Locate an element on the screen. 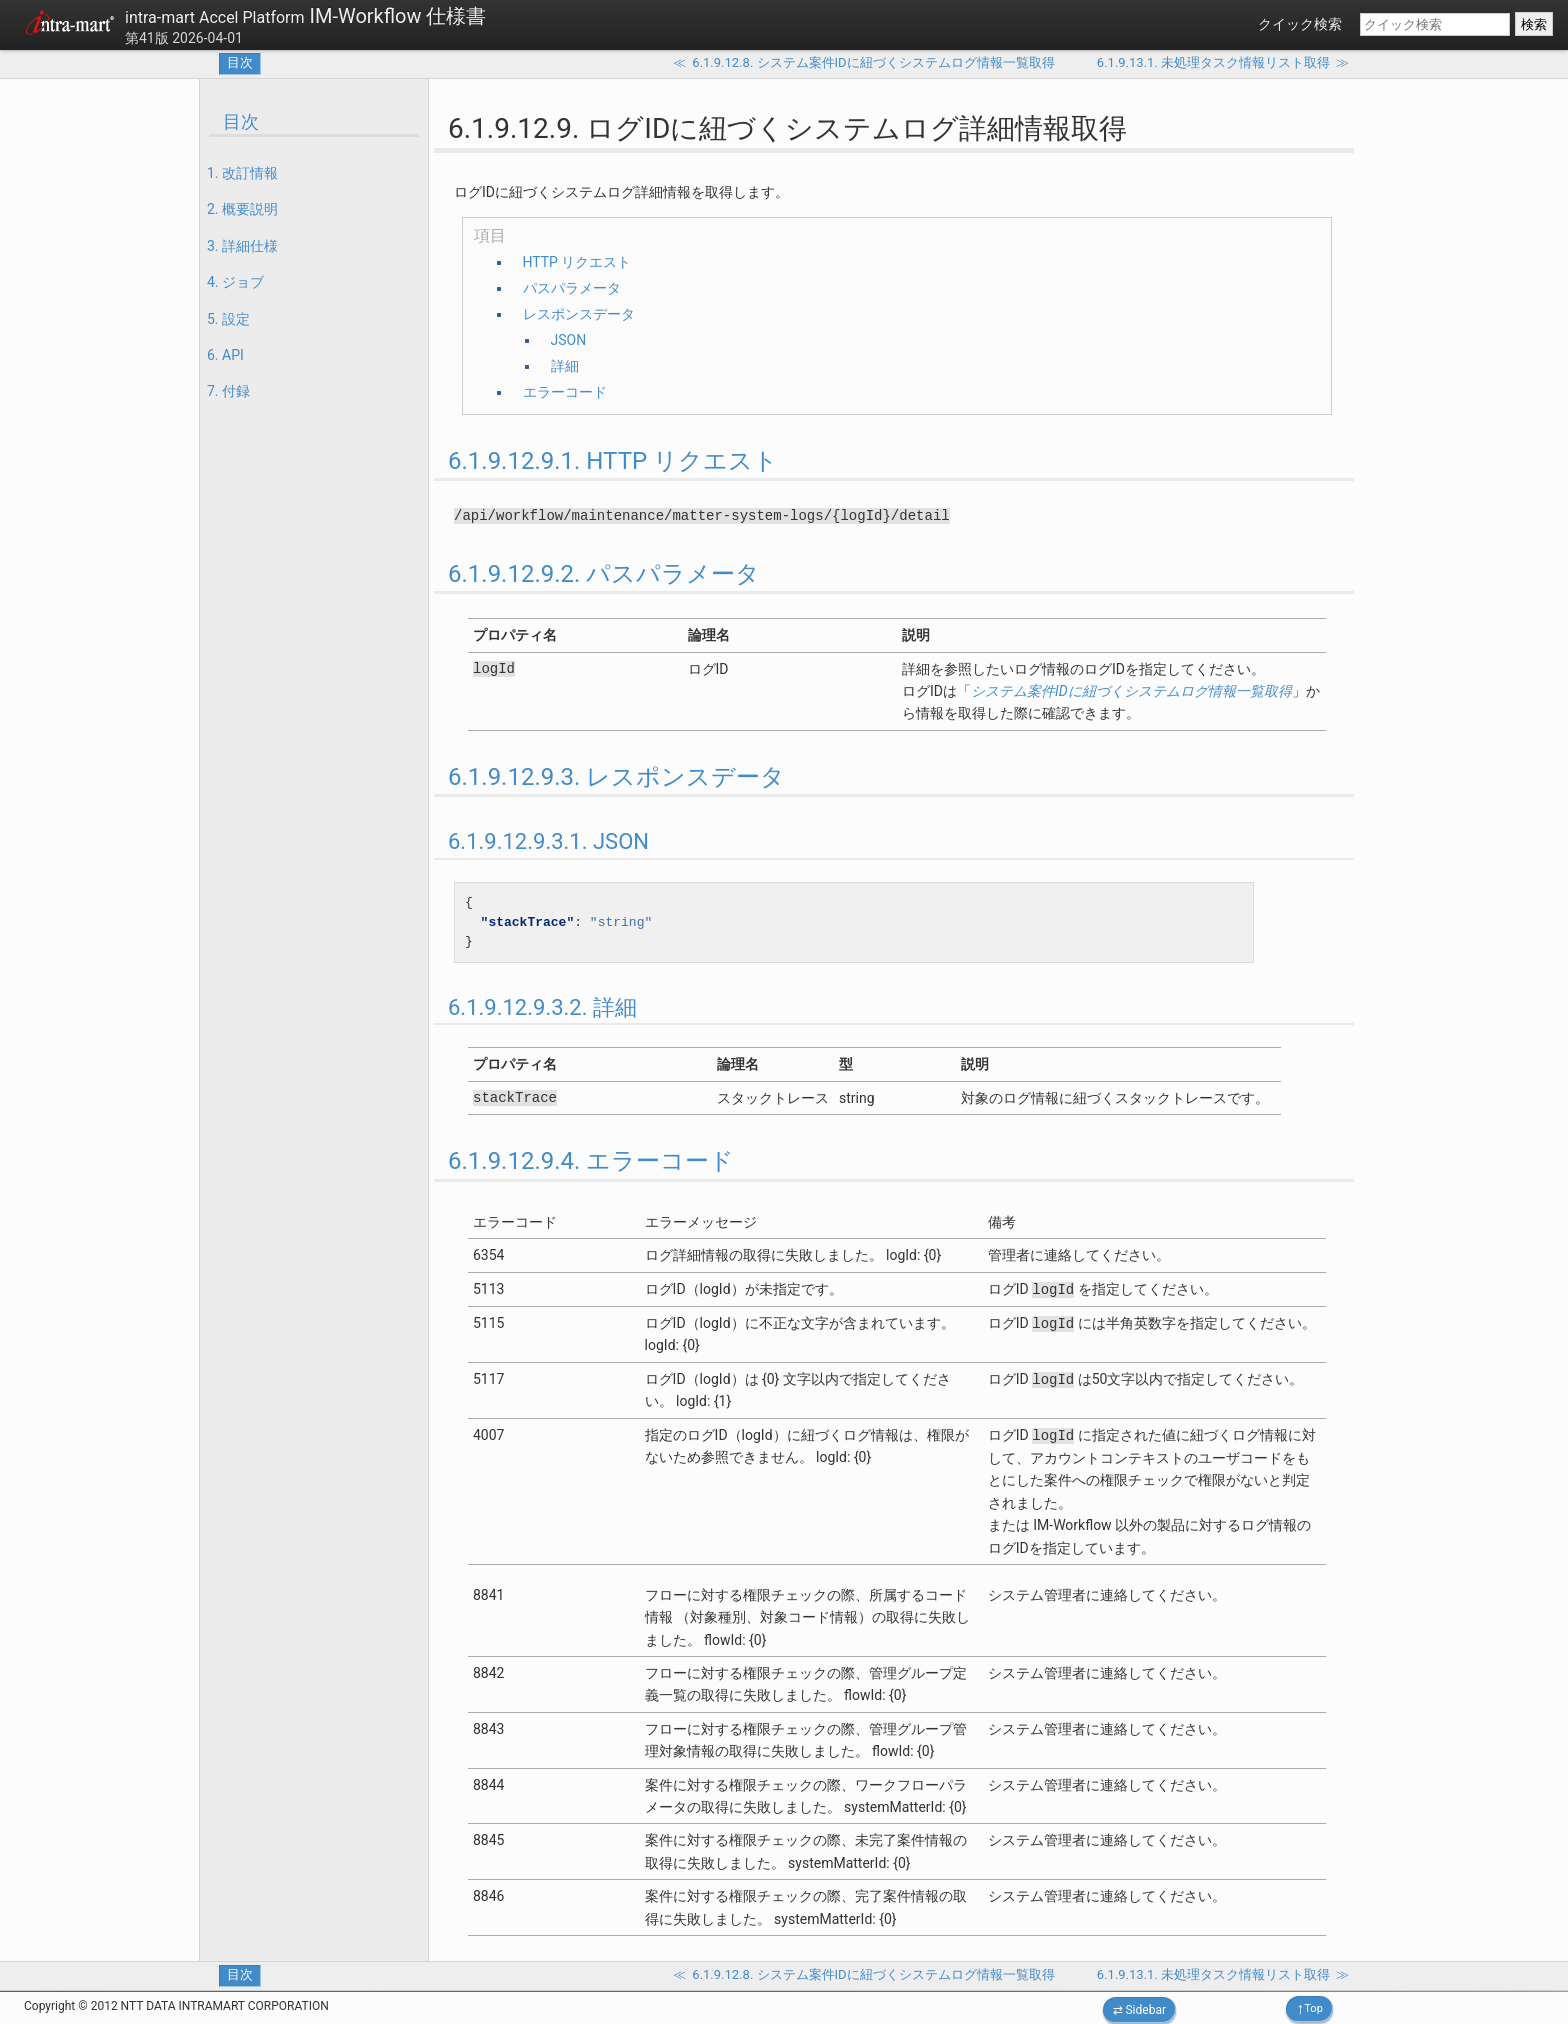 This screenshot has height=2024, width=1568. 4. ジョブ is located at coordinates (235, 282).